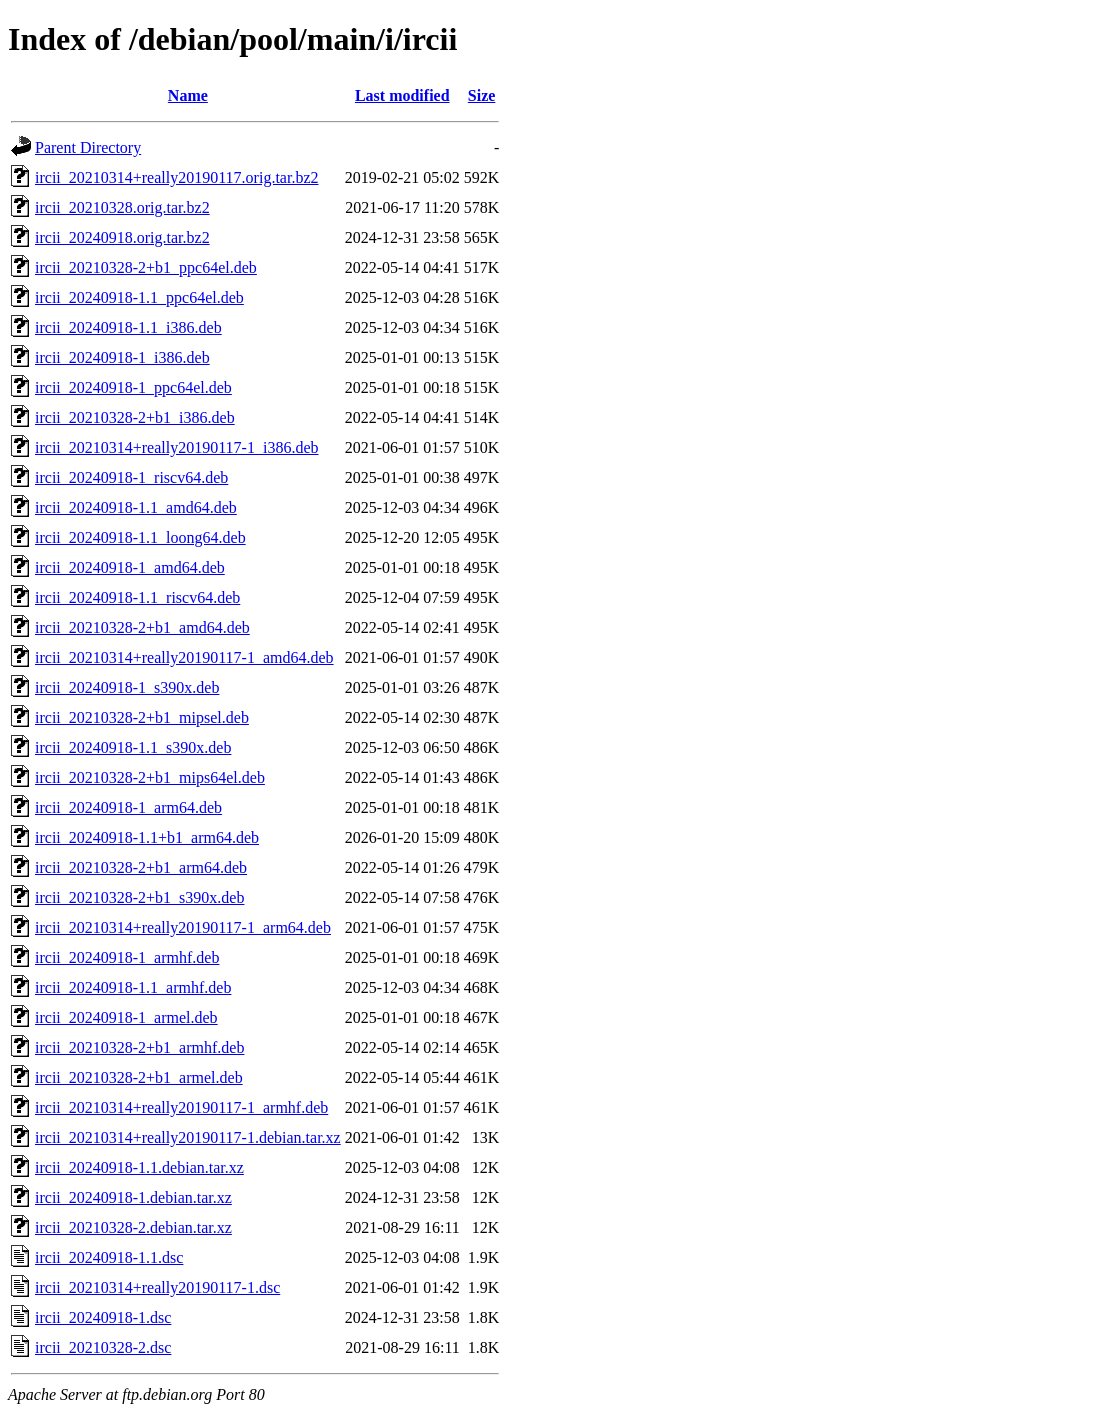 Image resolution: width=1111 pixels, height=1412 pixels. Describe the element at coordinates (157, 1287) in the screenshot. I see `ircii_20210314+really20190117-1.dsc` at that location.